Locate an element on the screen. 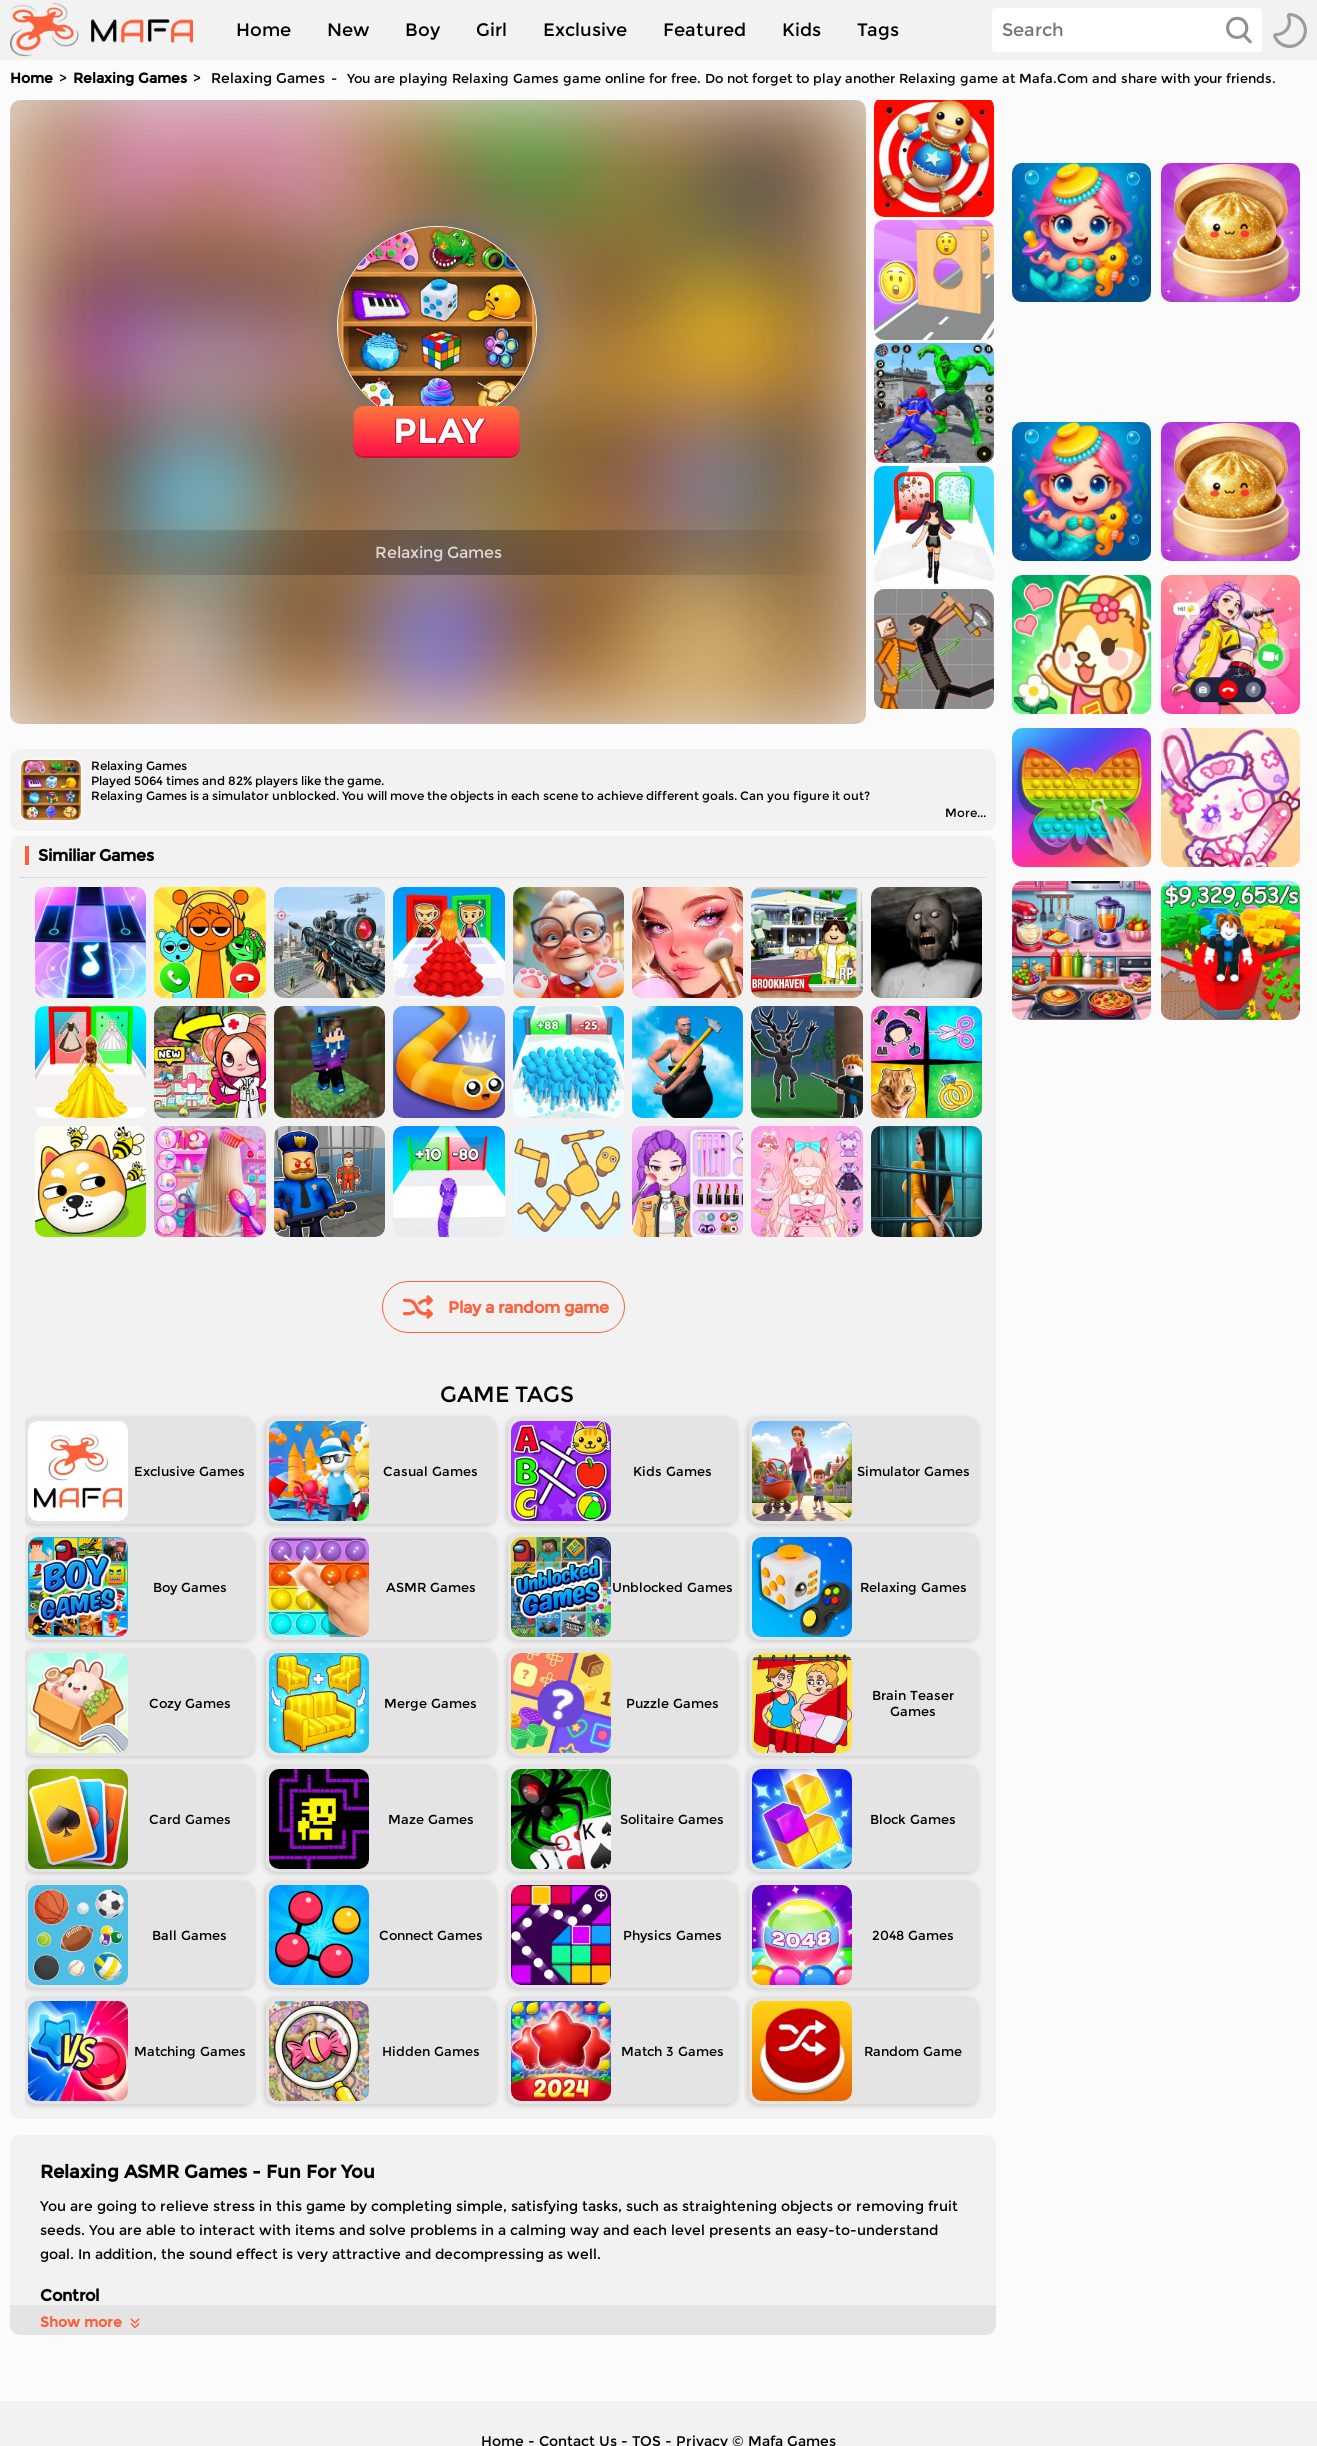 This screenshot has height=2446, width=1317. Exclusive is located at coordinates (585, 30).